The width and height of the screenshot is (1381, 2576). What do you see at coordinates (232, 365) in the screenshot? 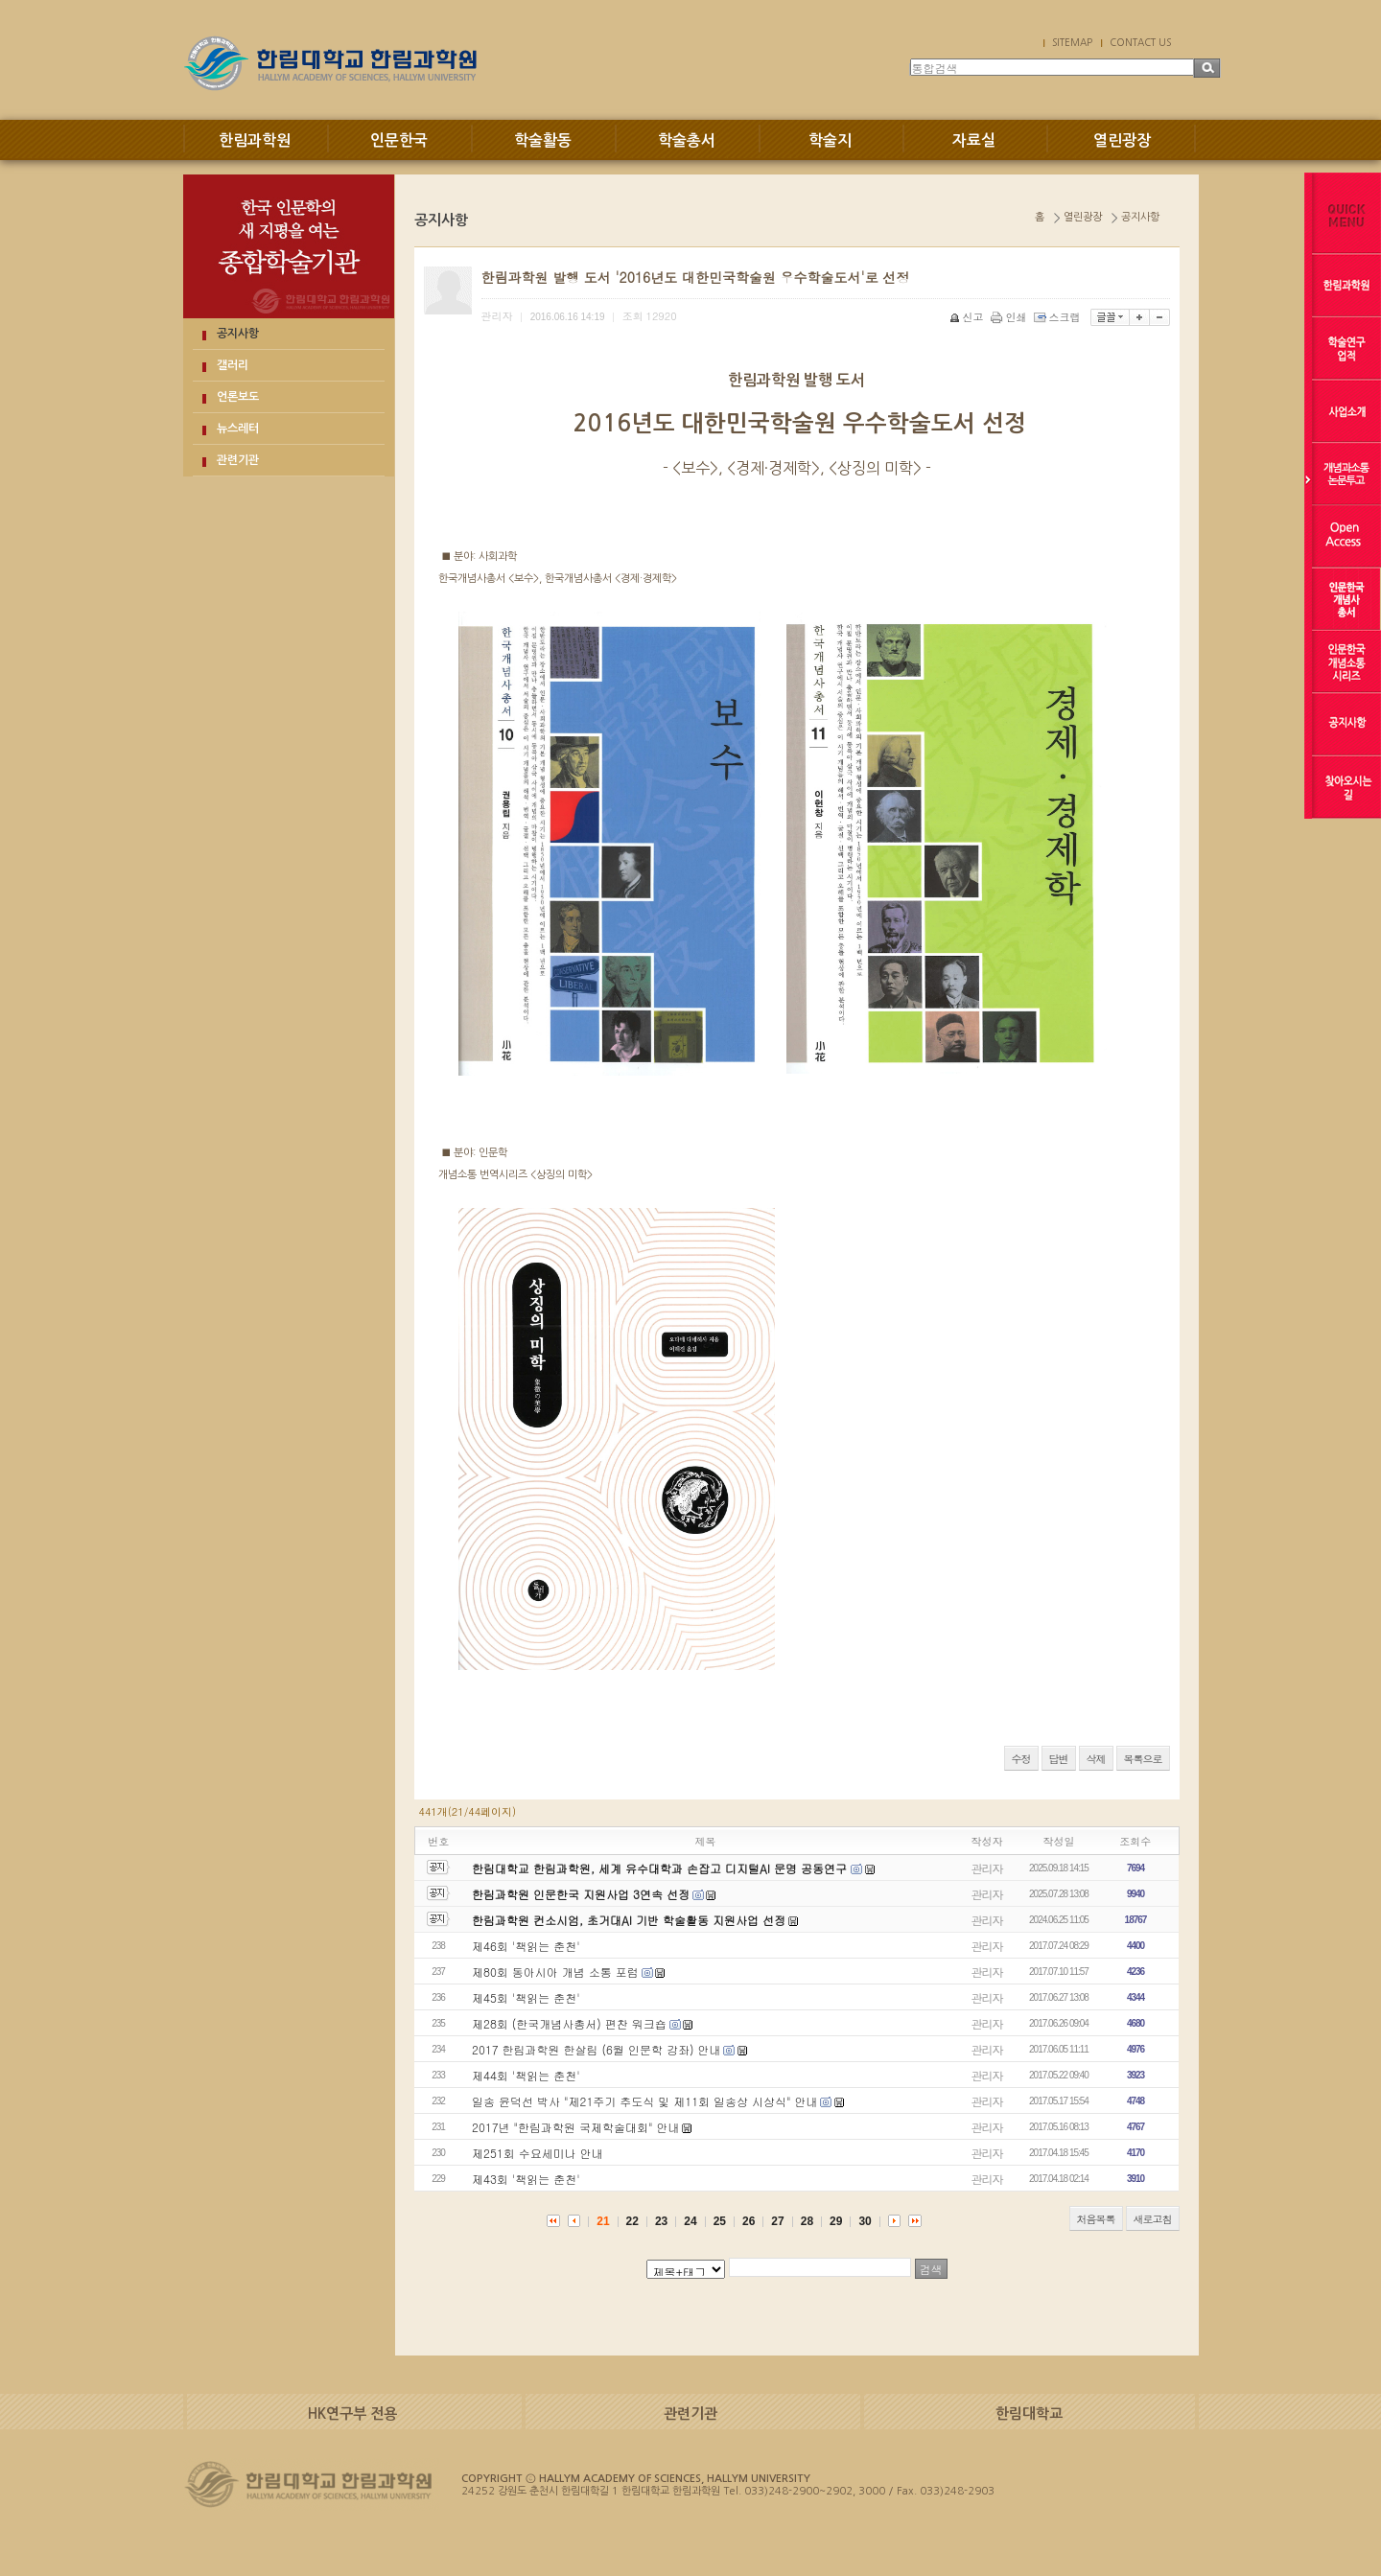
I see `갤러리` at bounding box center [232, 365].